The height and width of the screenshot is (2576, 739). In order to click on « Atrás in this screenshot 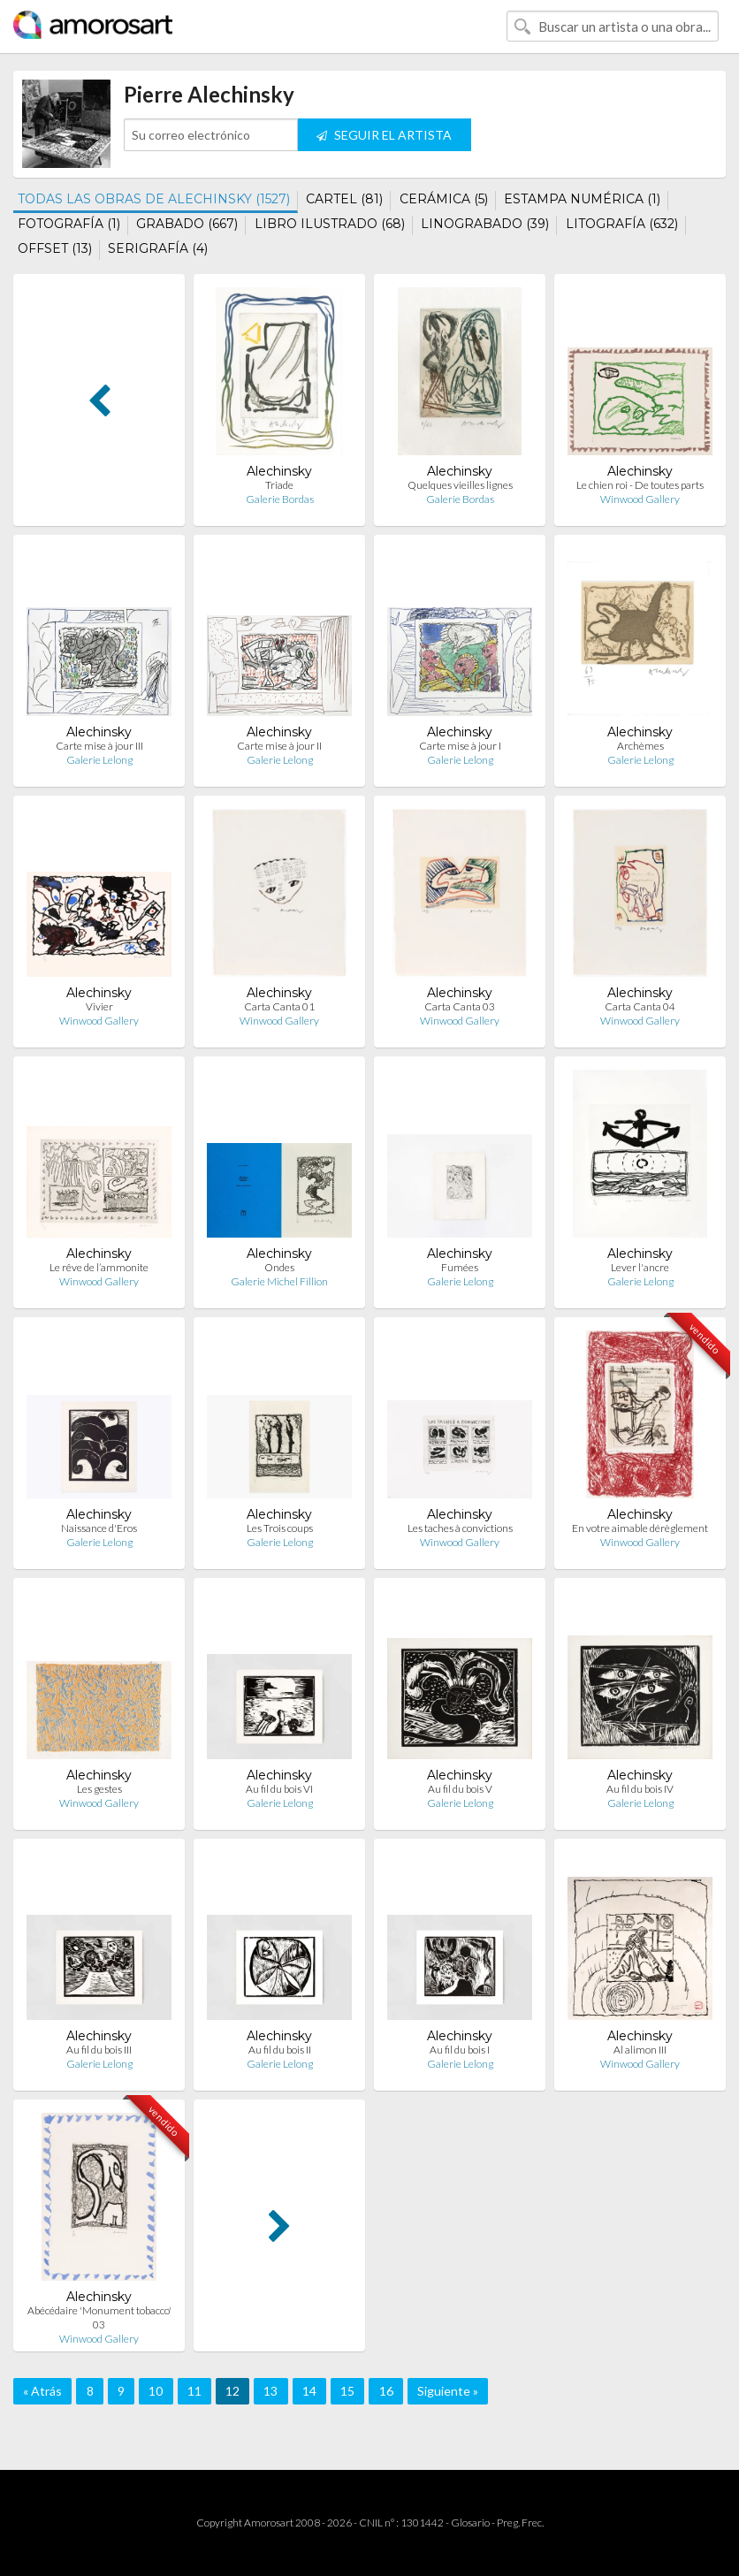, I will do `click(42, 2390)`.